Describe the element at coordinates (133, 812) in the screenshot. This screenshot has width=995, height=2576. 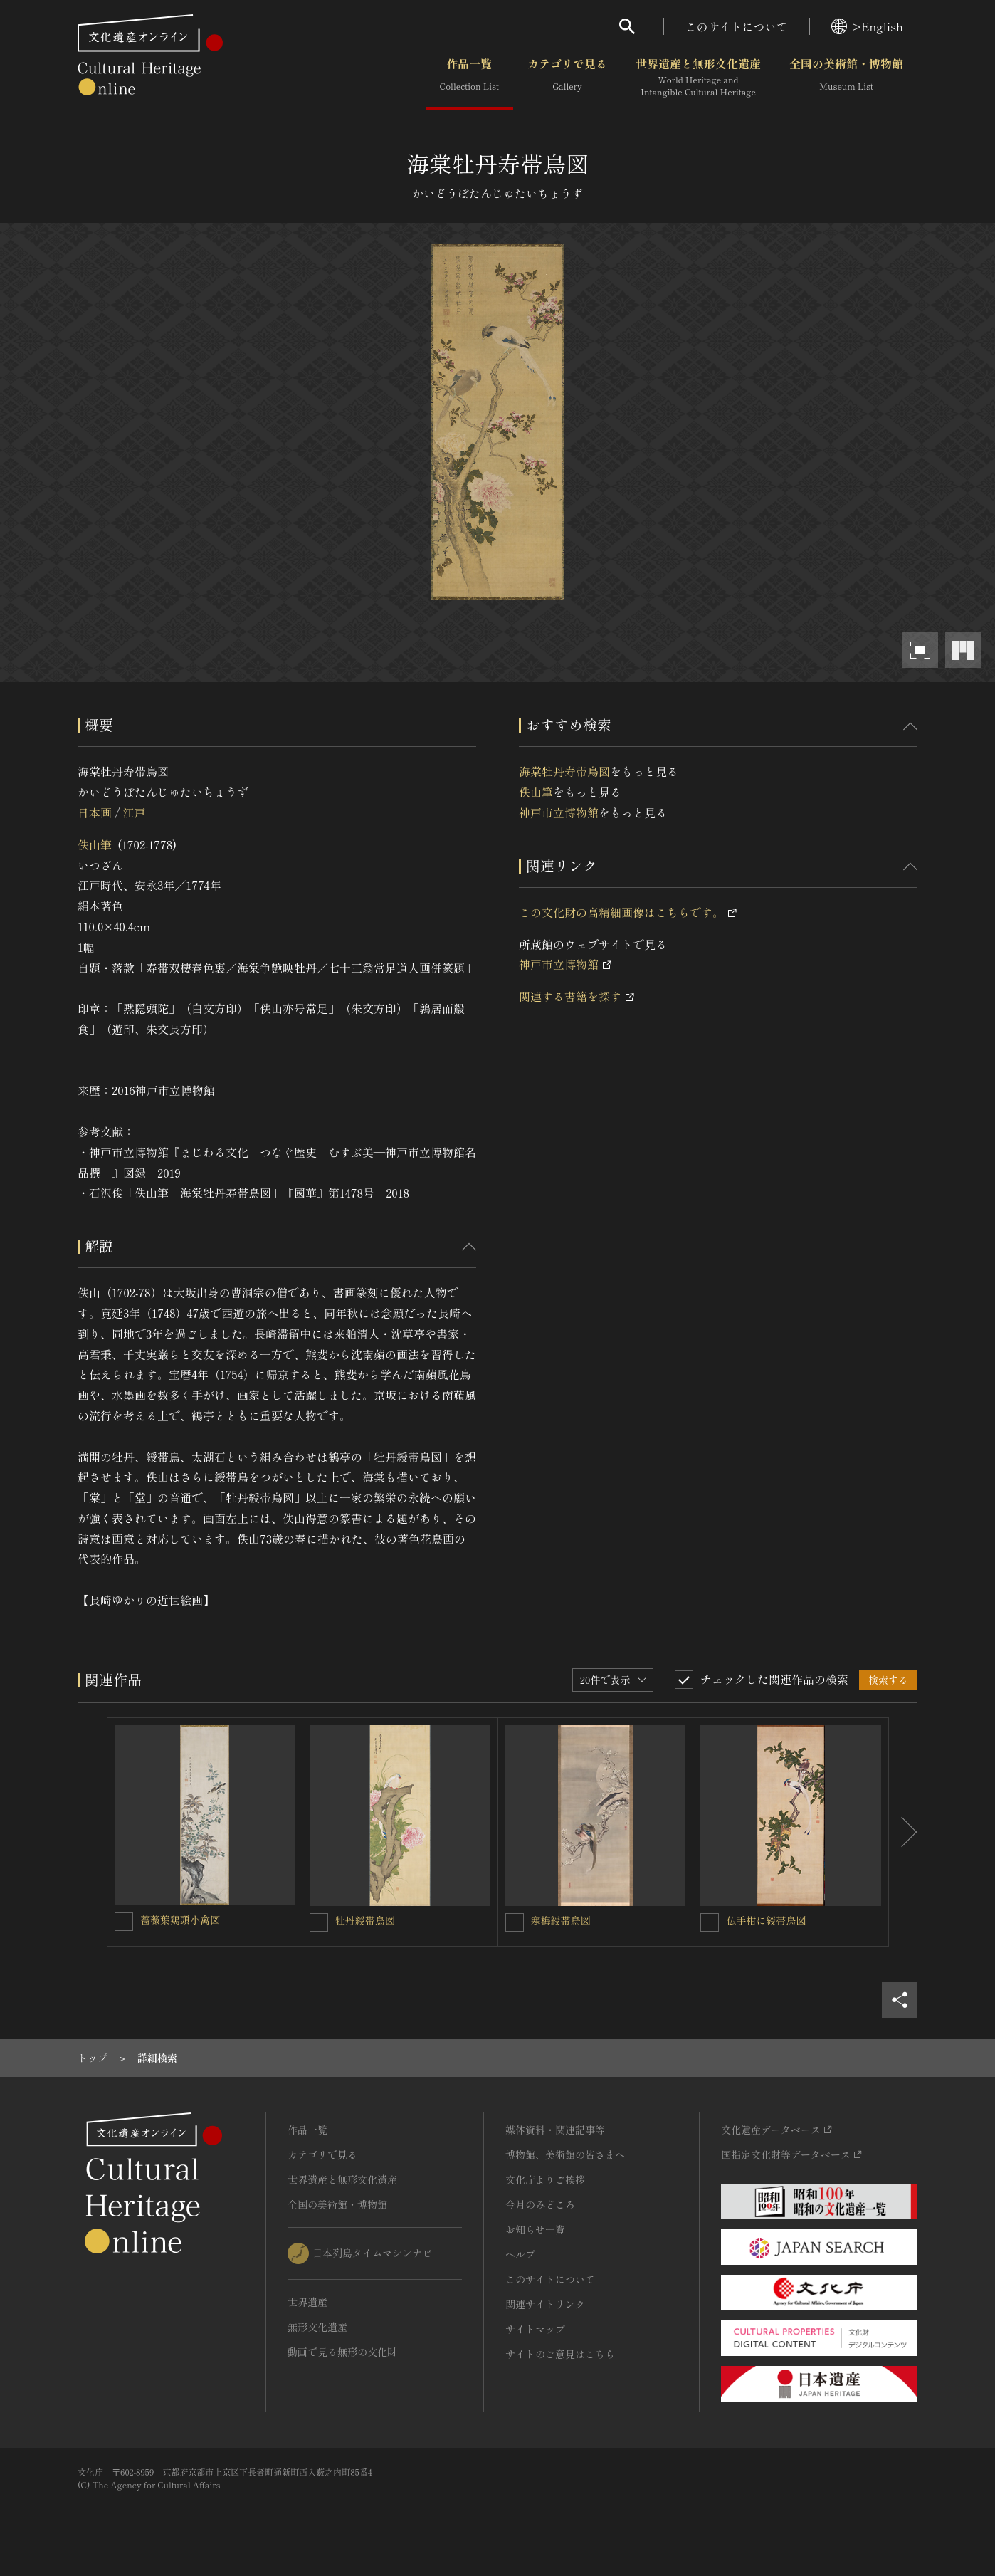
I see `江戸` at that location.